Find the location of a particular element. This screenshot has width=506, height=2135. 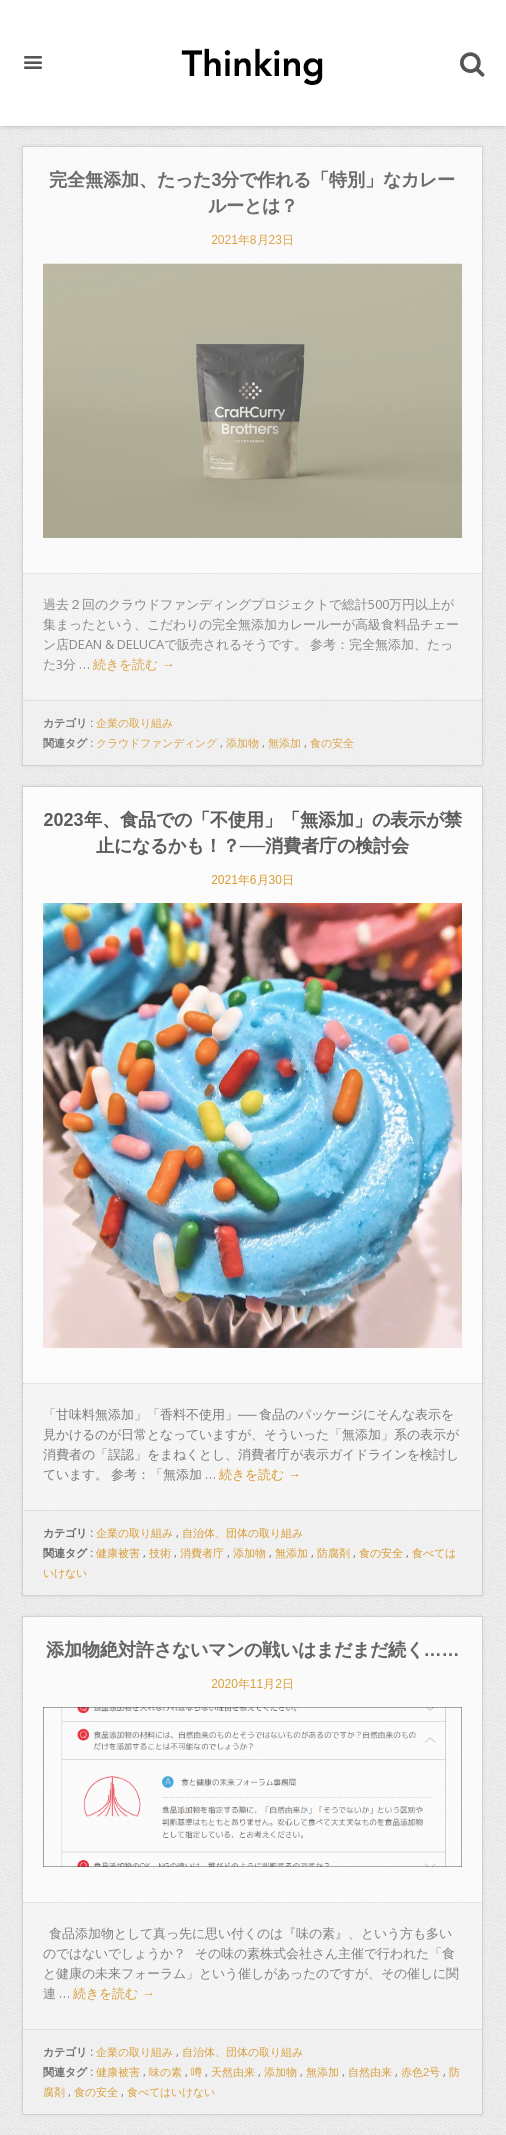

消費者庁 is located at coordinates (202, 1553).